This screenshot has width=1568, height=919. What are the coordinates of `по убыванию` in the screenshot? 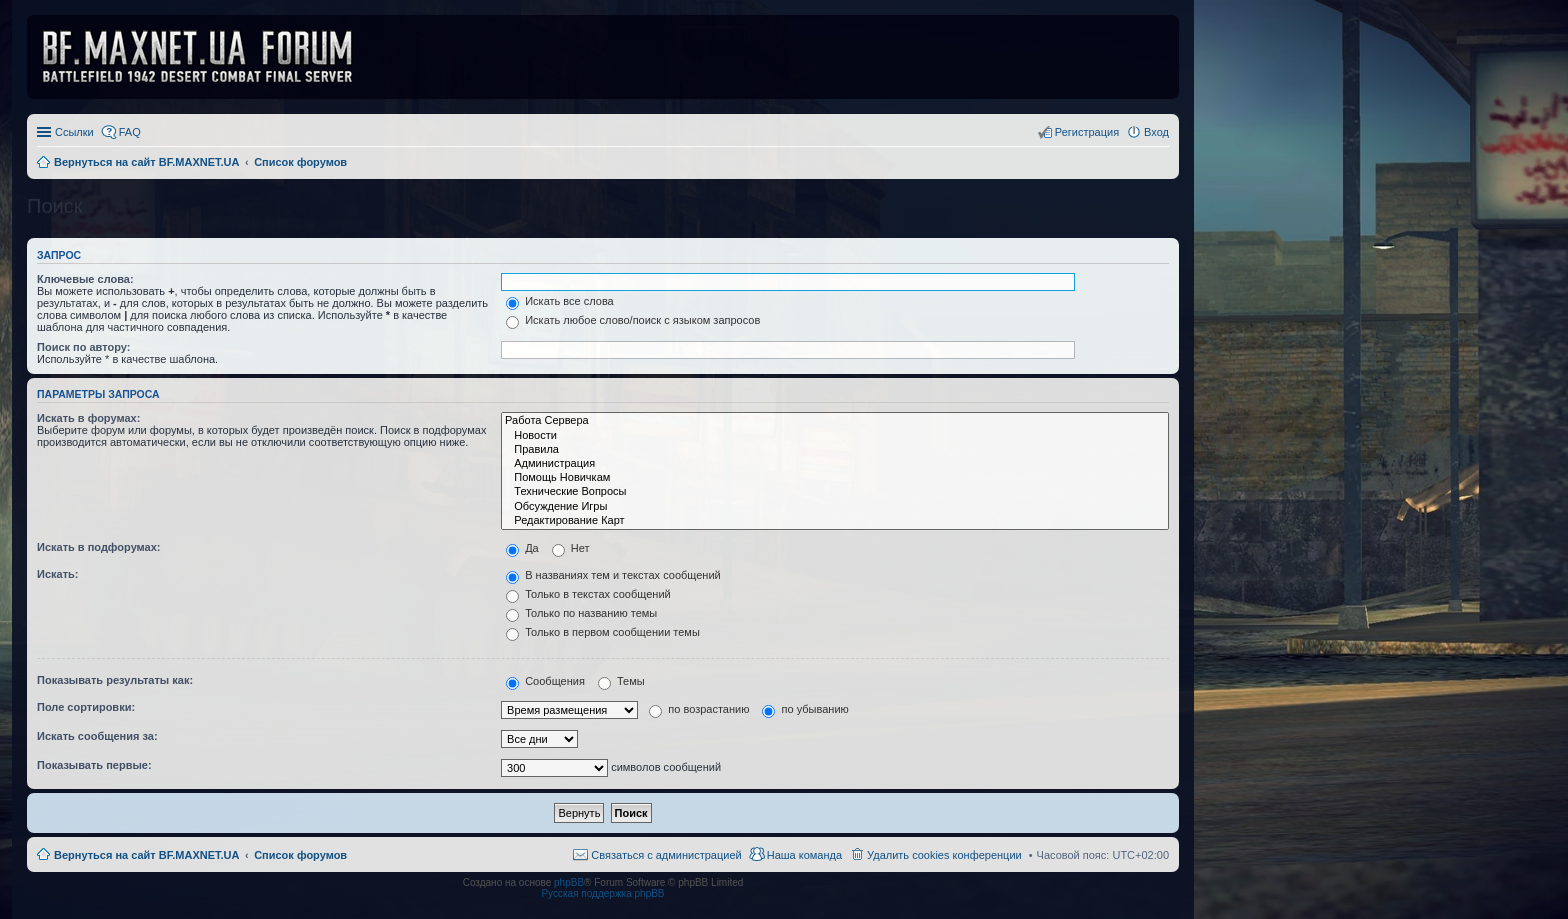 It's located at (805, 709).